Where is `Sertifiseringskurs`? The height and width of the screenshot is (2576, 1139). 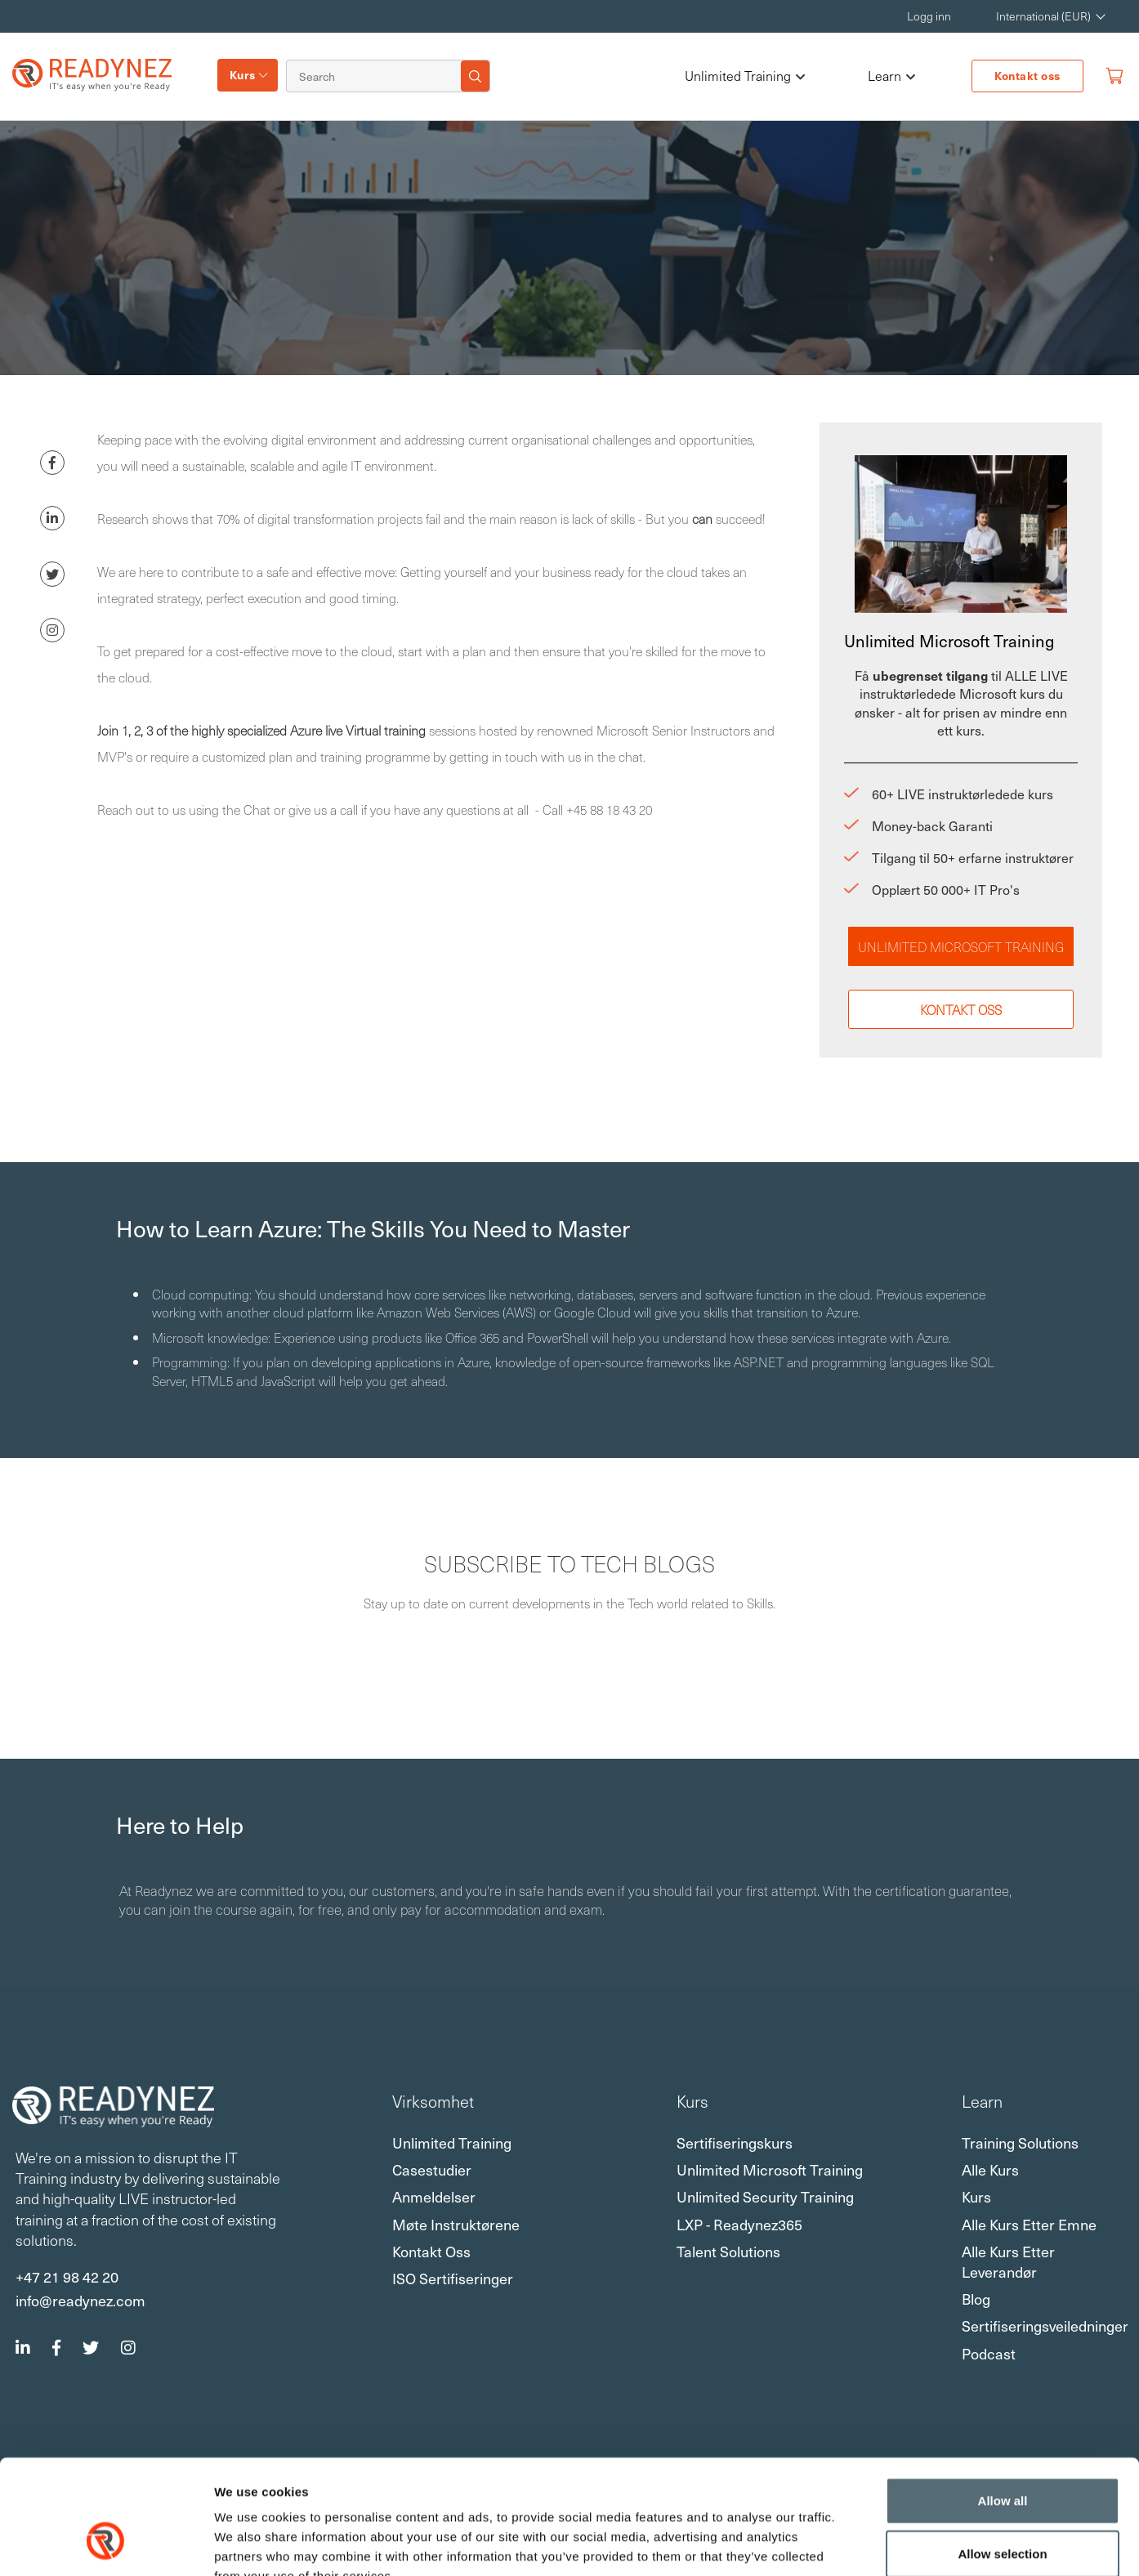 Sertifiseringskurs is located at coordinates (735, 2142).